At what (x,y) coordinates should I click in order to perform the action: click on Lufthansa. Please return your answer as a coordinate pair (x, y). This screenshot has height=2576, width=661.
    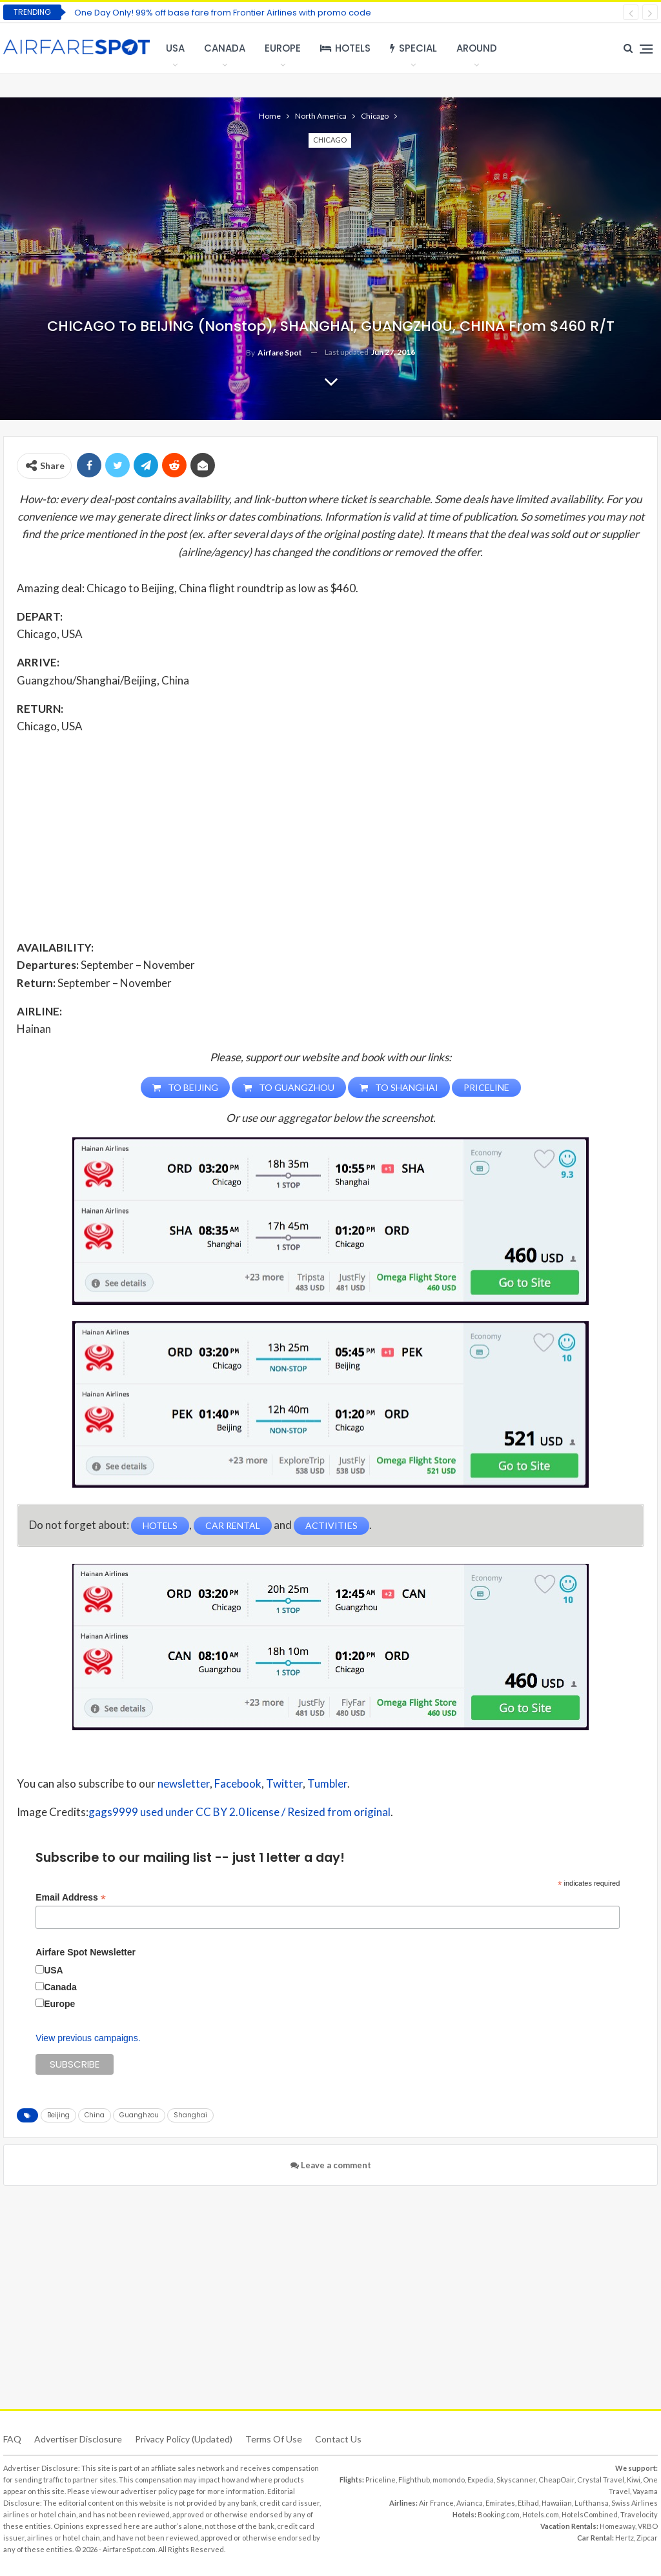
    Looking at the image, I should click on (592, 2503).